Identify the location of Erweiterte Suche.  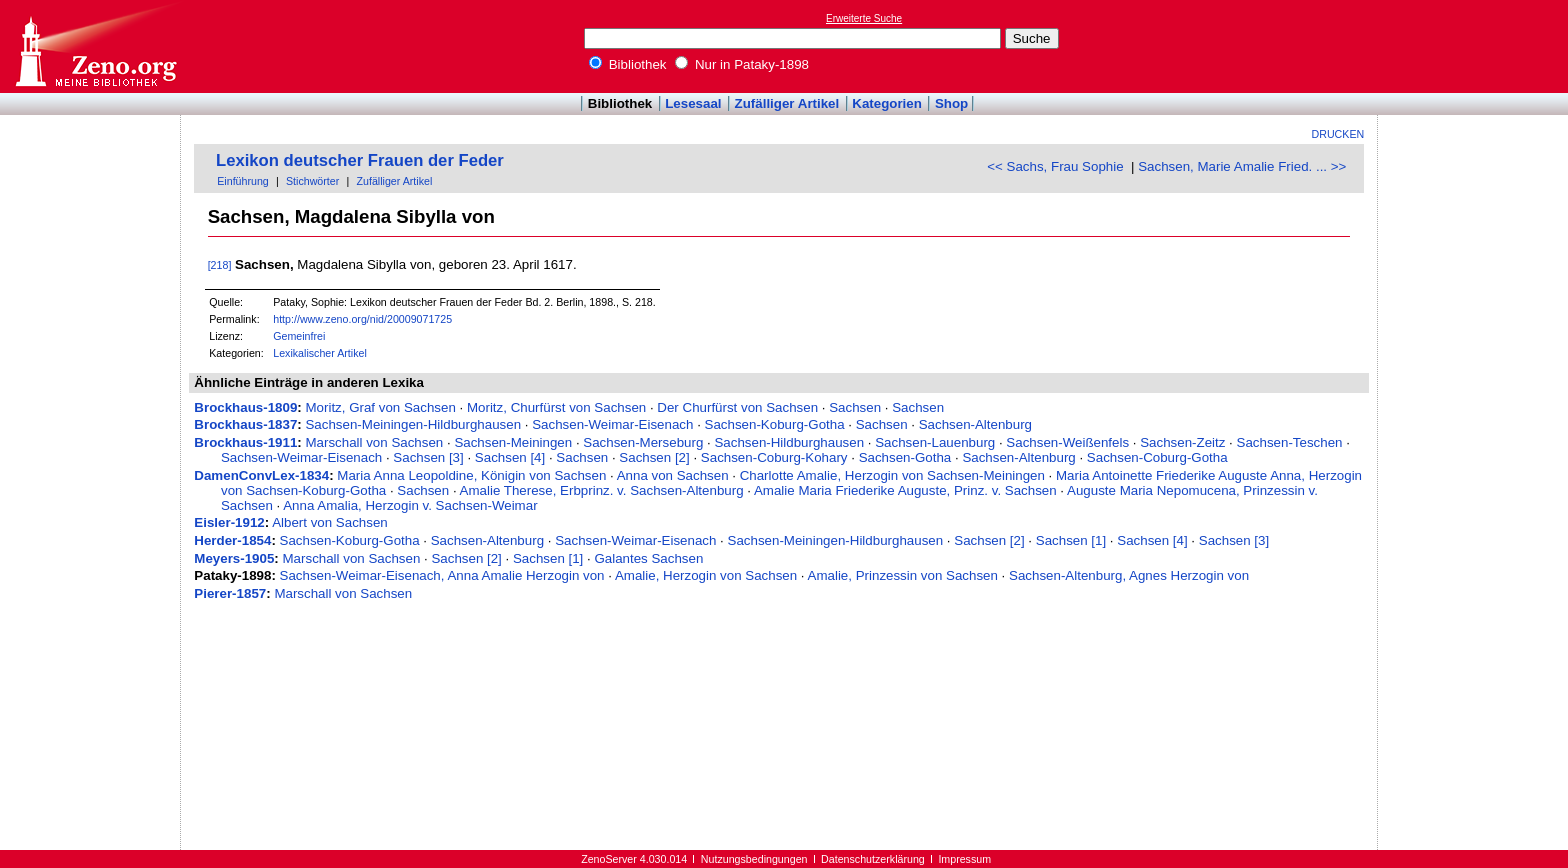
(864, 18).